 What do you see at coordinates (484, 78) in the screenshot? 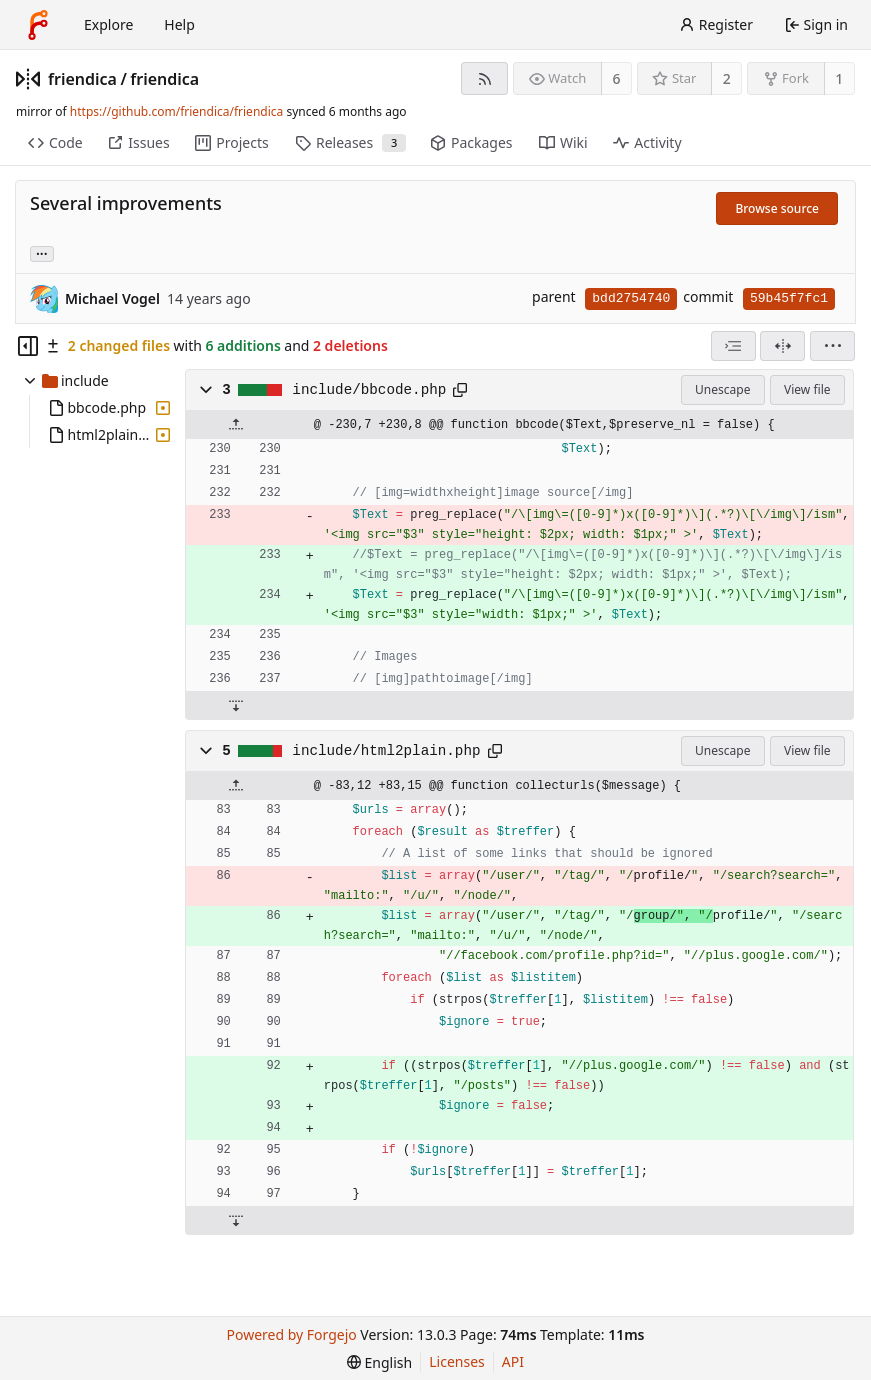
I see `[RSS feed]` at bounding box center [484, 78].